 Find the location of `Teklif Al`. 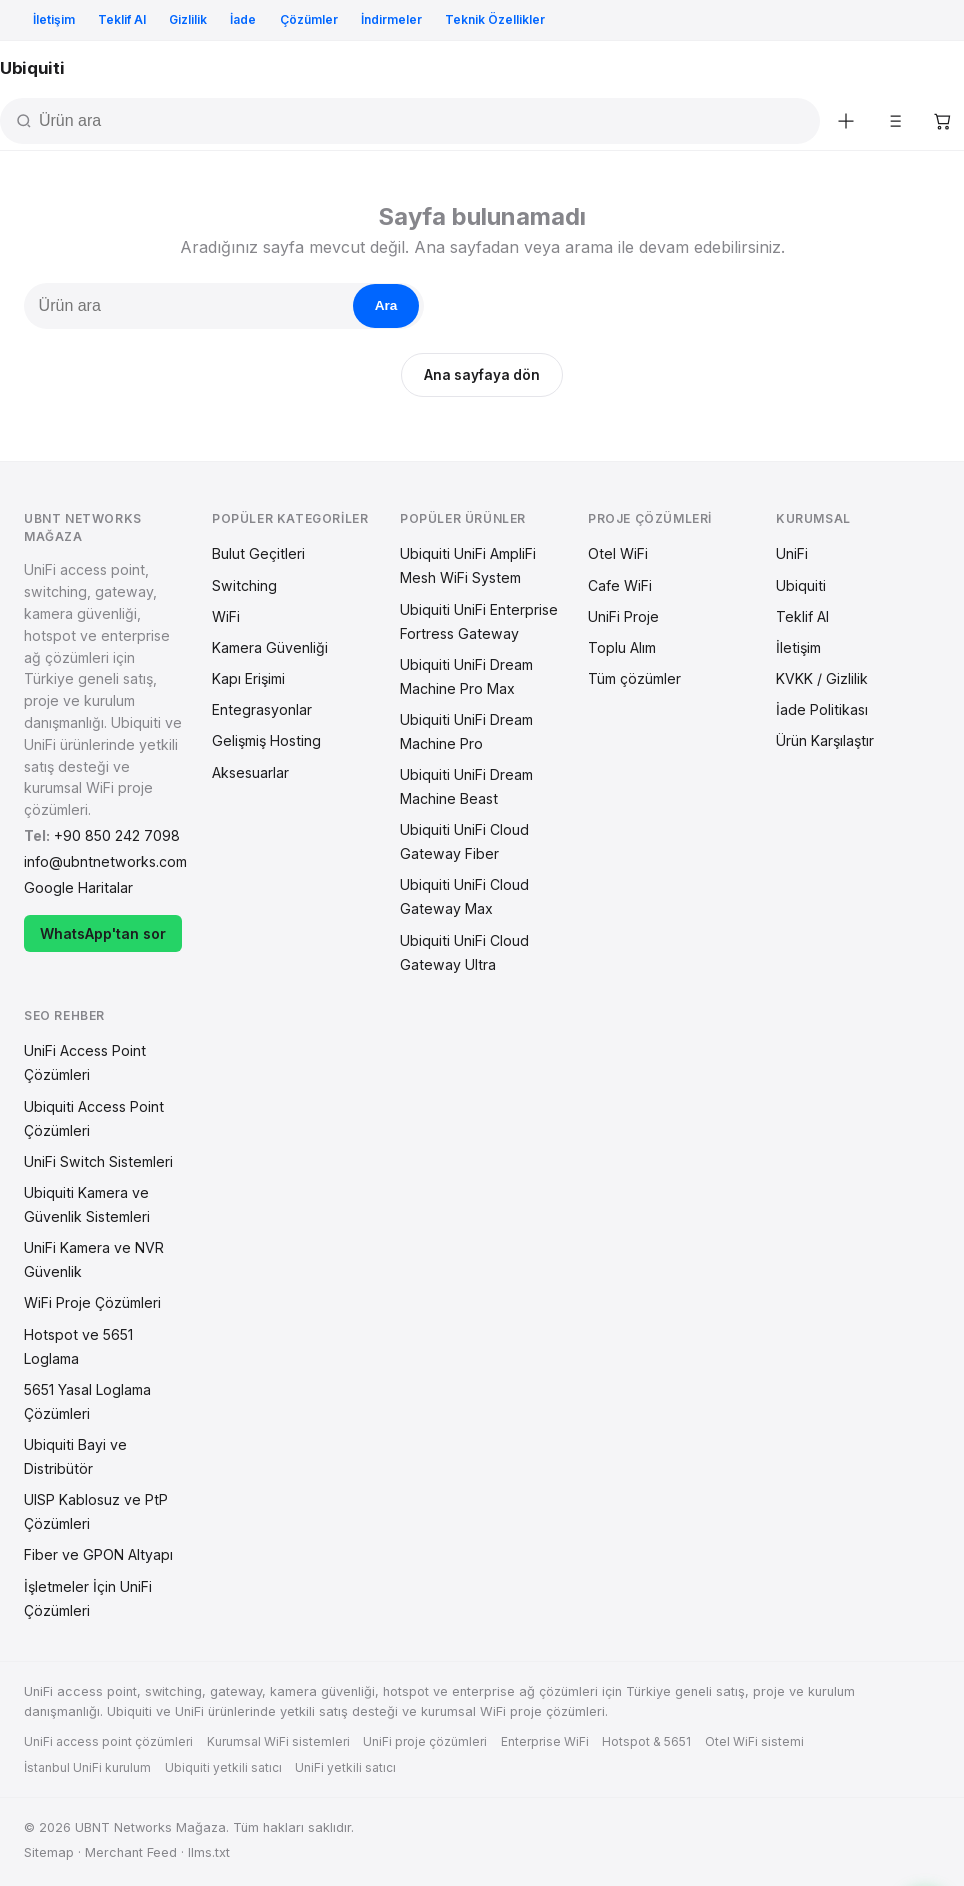

Teklif Al is located at coordinates (122, 19).